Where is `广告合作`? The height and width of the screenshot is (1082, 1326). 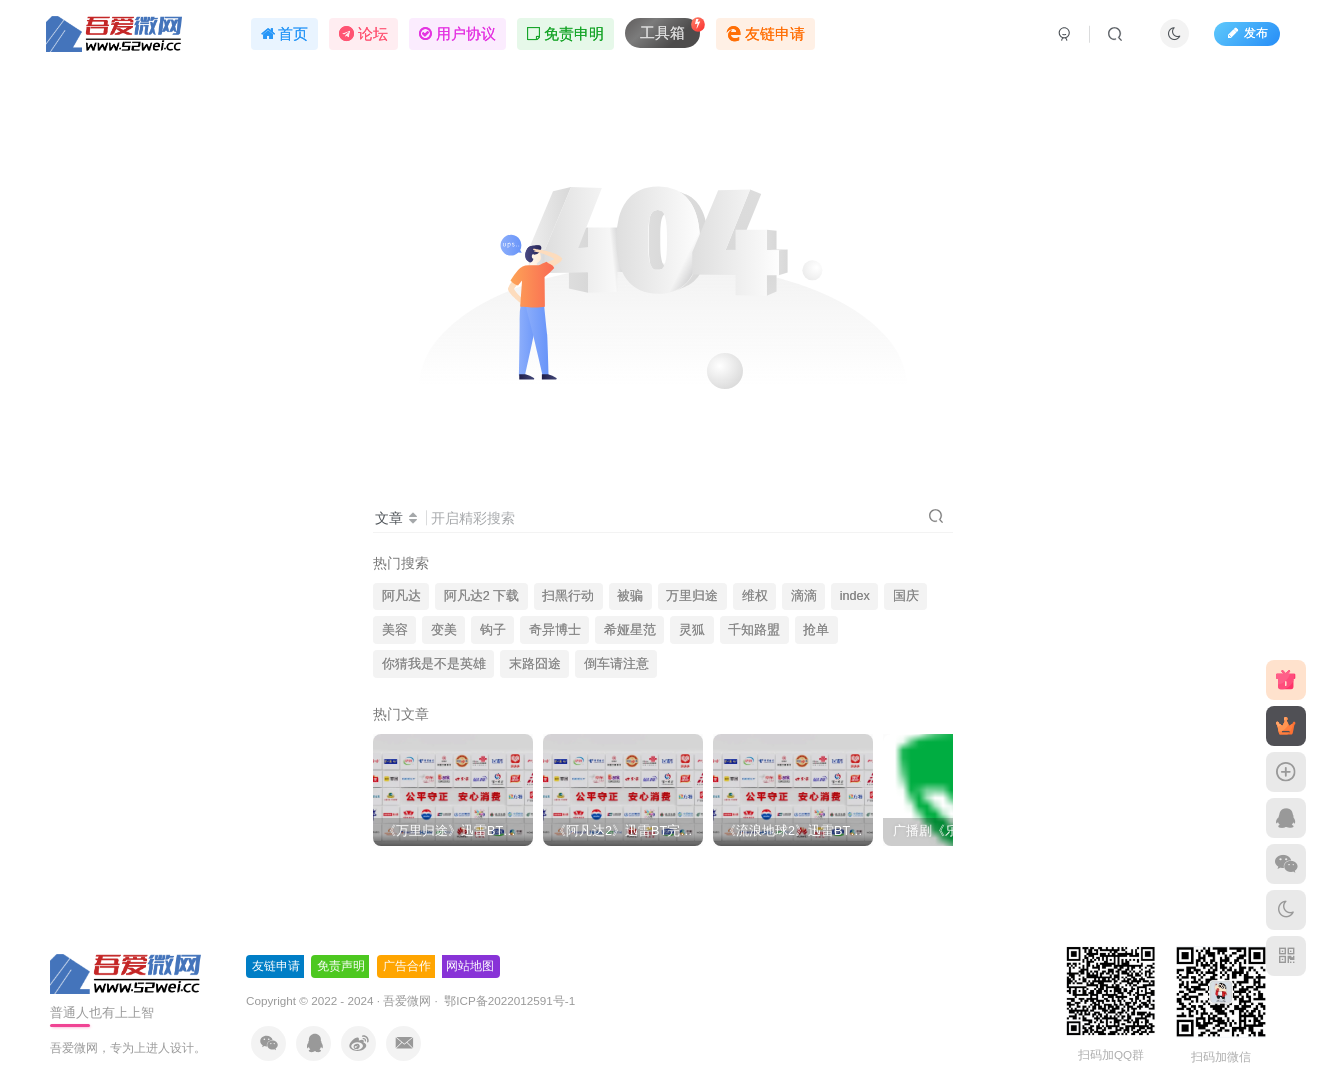 广告合作 is located at coordinates (407, 966).